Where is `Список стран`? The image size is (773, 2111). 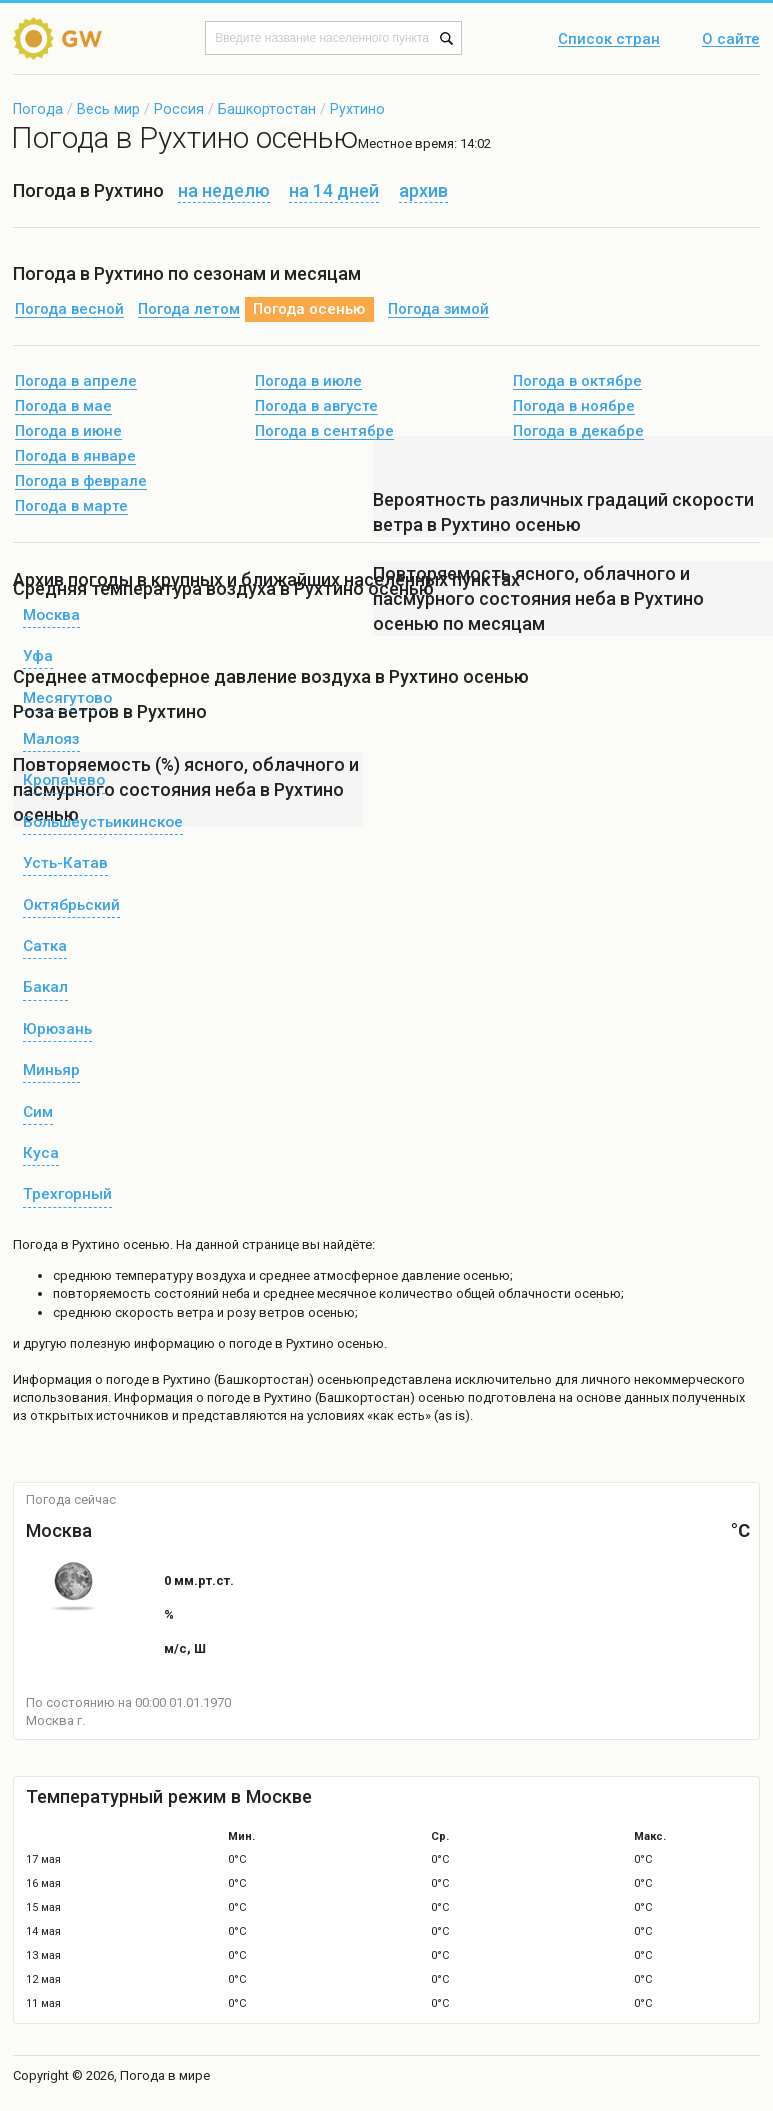
Список стран is located at coordinates (609, 40).